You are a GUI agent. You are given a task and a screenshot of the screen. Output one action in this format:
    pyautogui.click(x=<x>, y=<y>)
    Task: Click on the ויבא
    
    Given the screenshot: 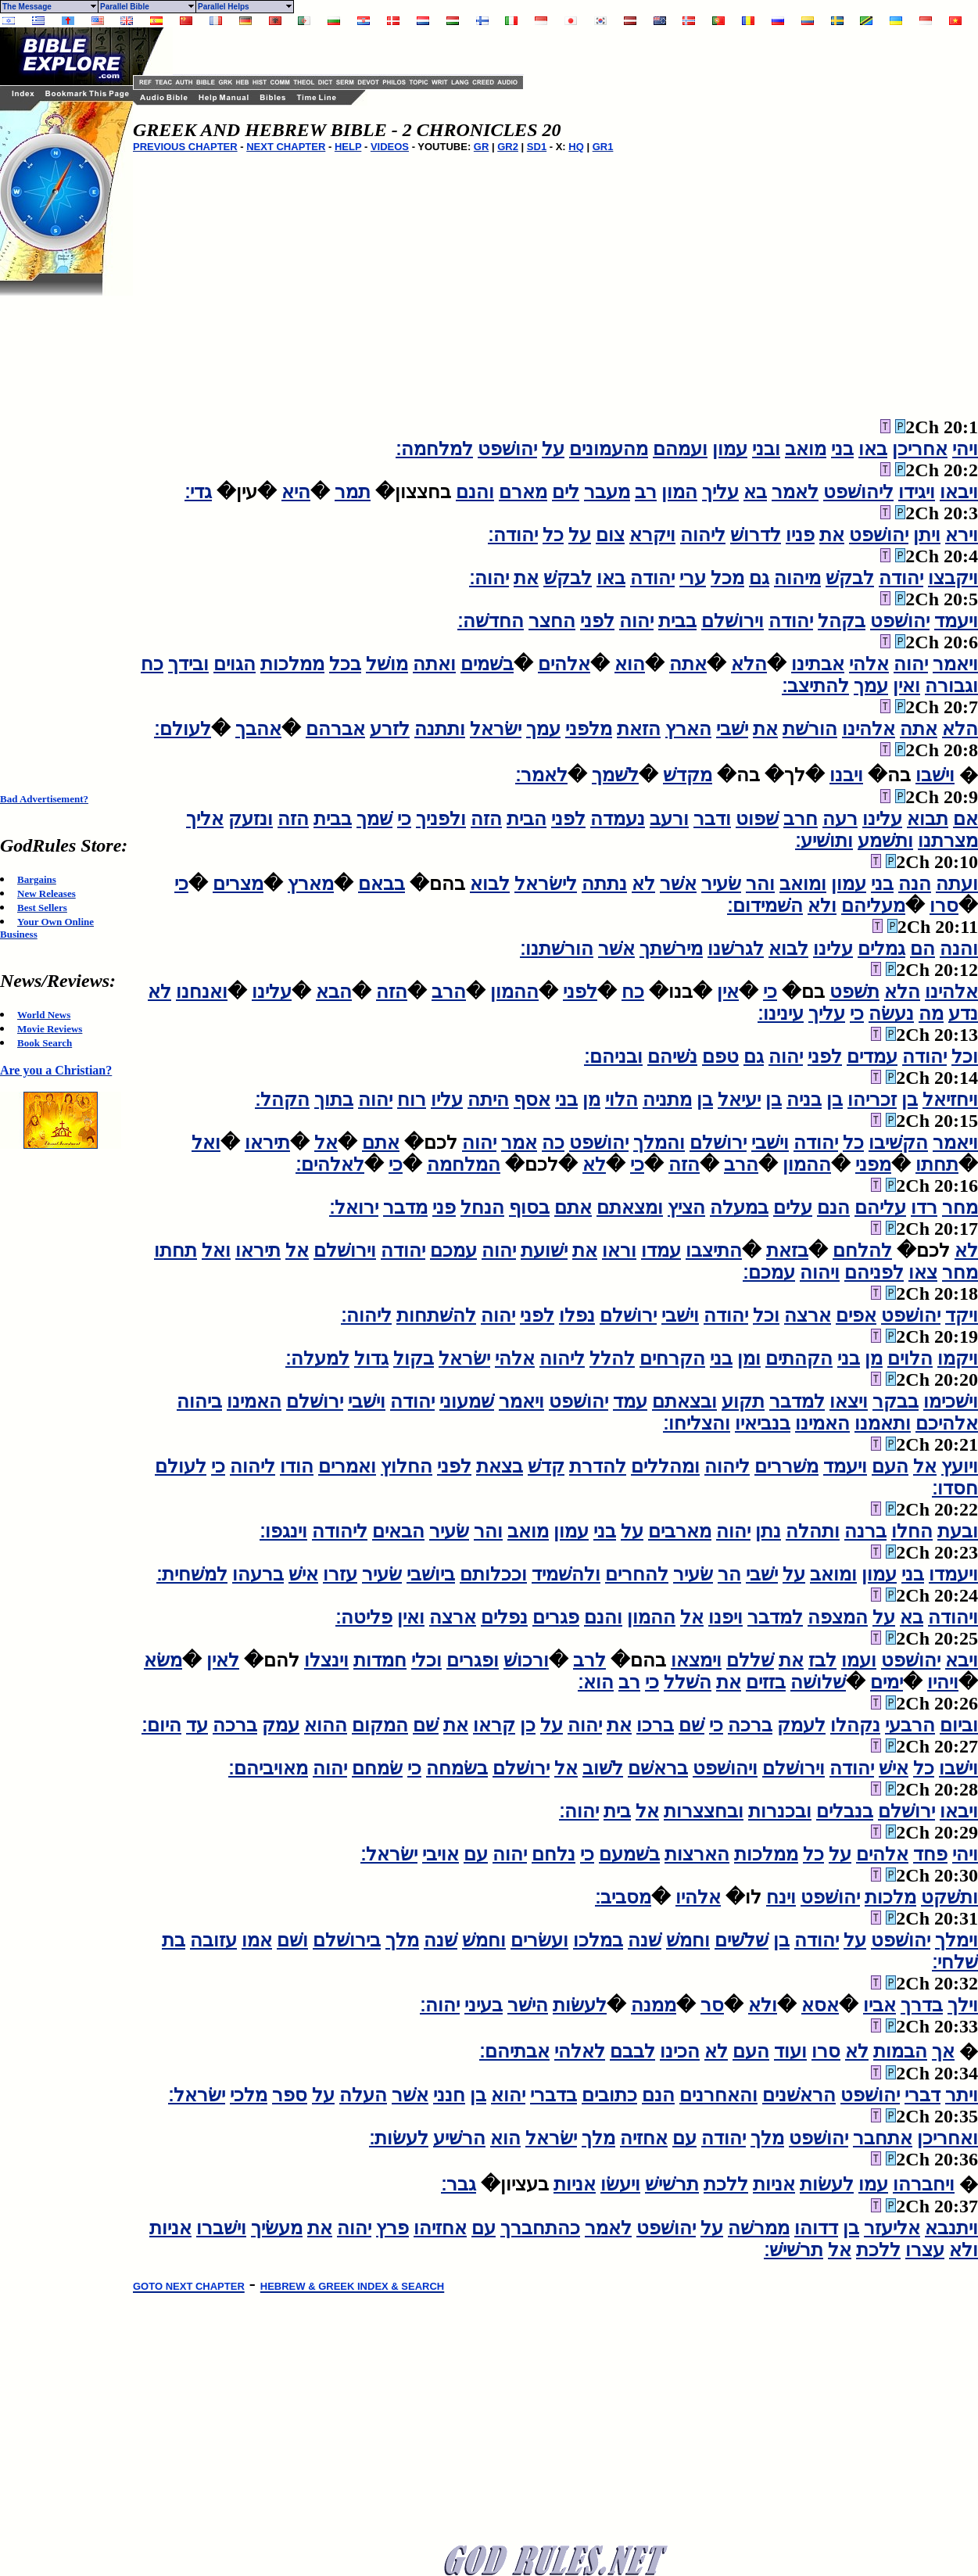 What is the action you would take?
    pyautogui.click(x=961, y=1660)
    